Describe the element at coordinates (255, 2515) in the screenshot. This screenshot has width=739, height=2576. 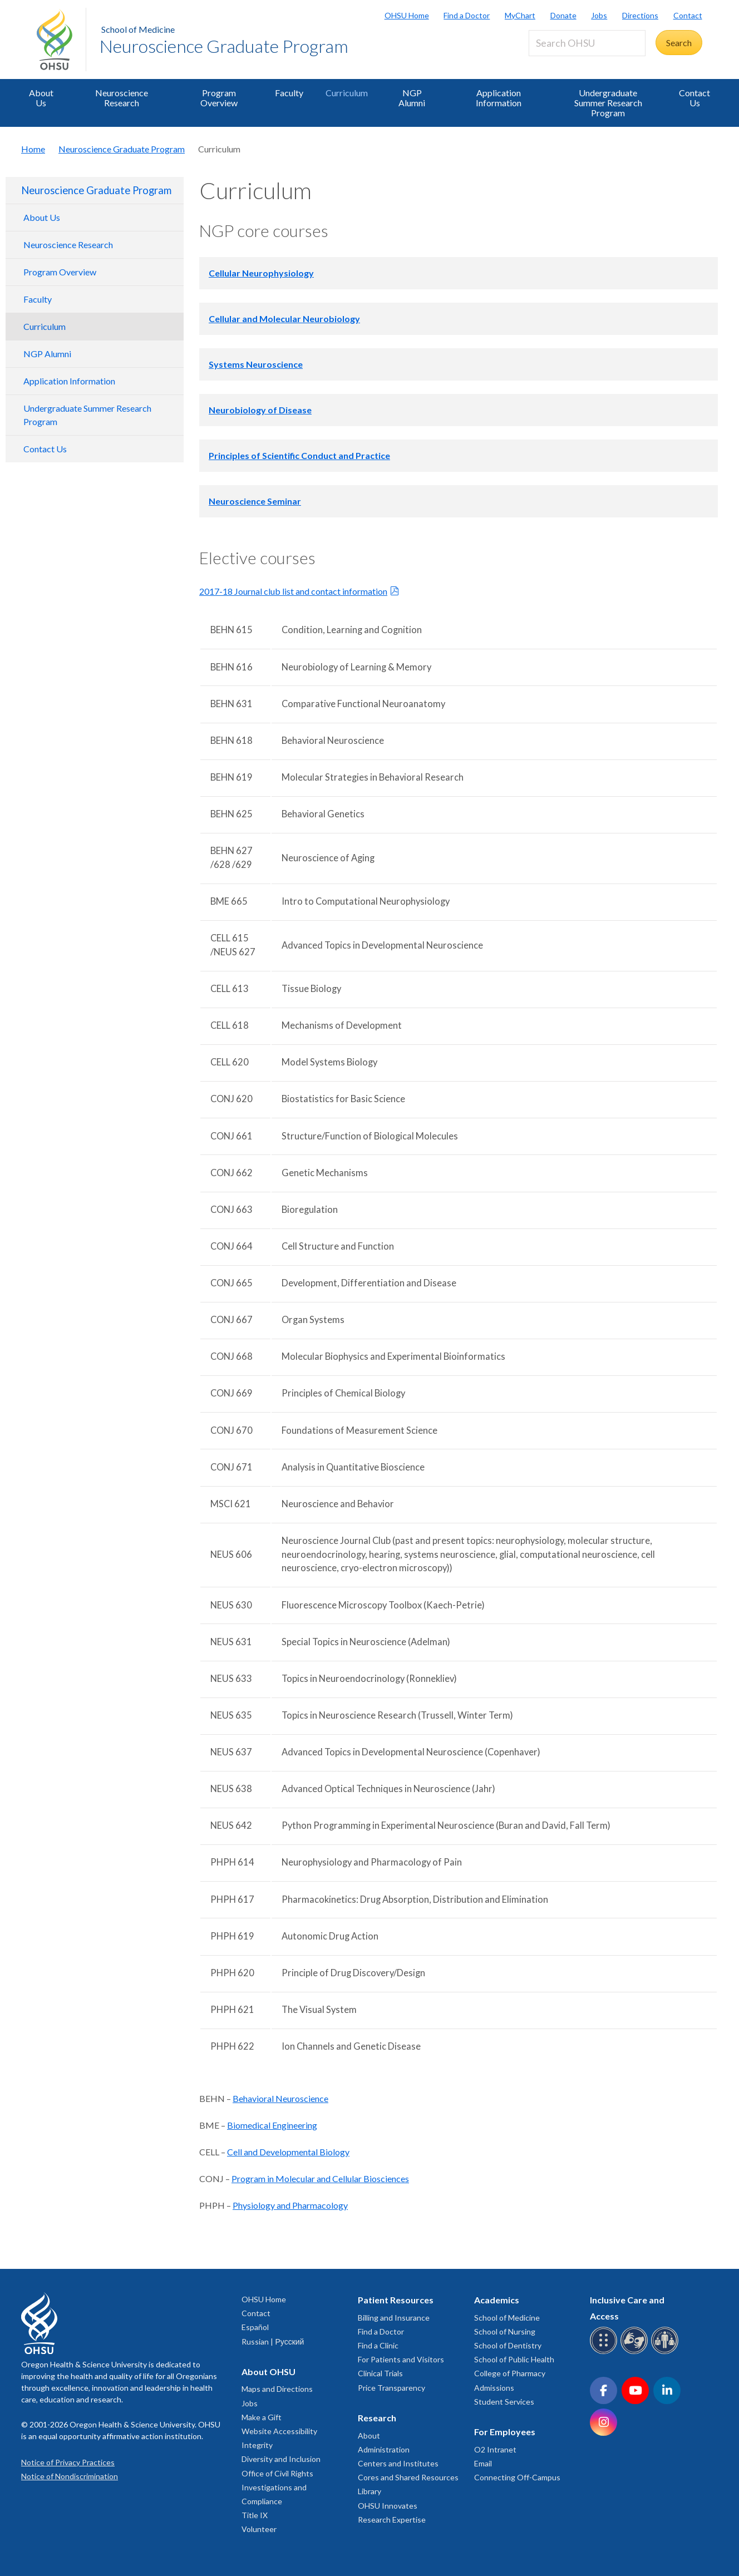
I see `Title IX` at that location.